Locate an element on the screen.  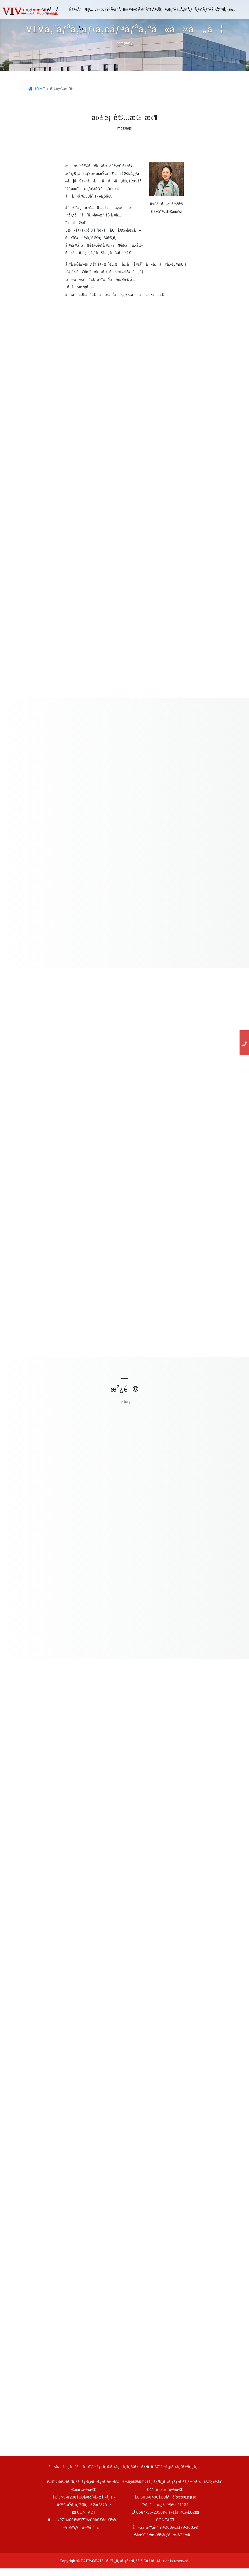
æ¤œæŸ»ä½“åˆ¶ is located at coordinates (109, 9).